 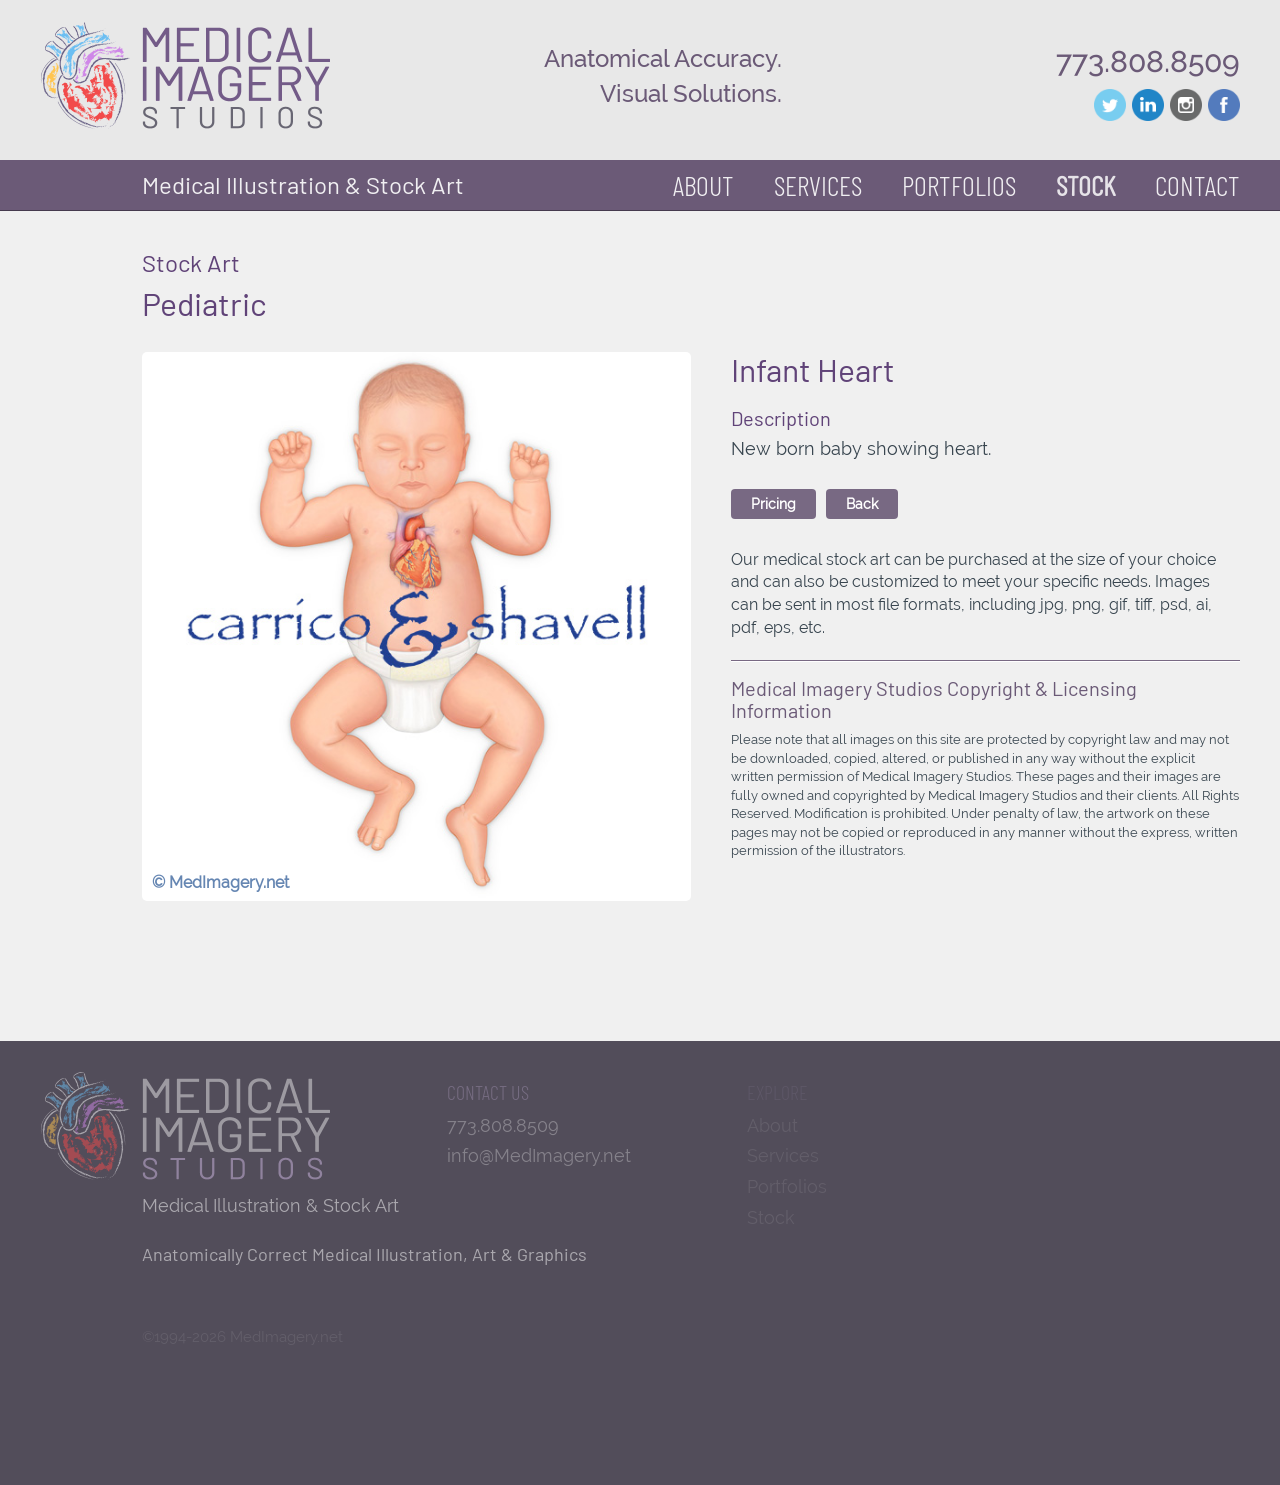 I want to click on Back, so click(x=862, y=504).